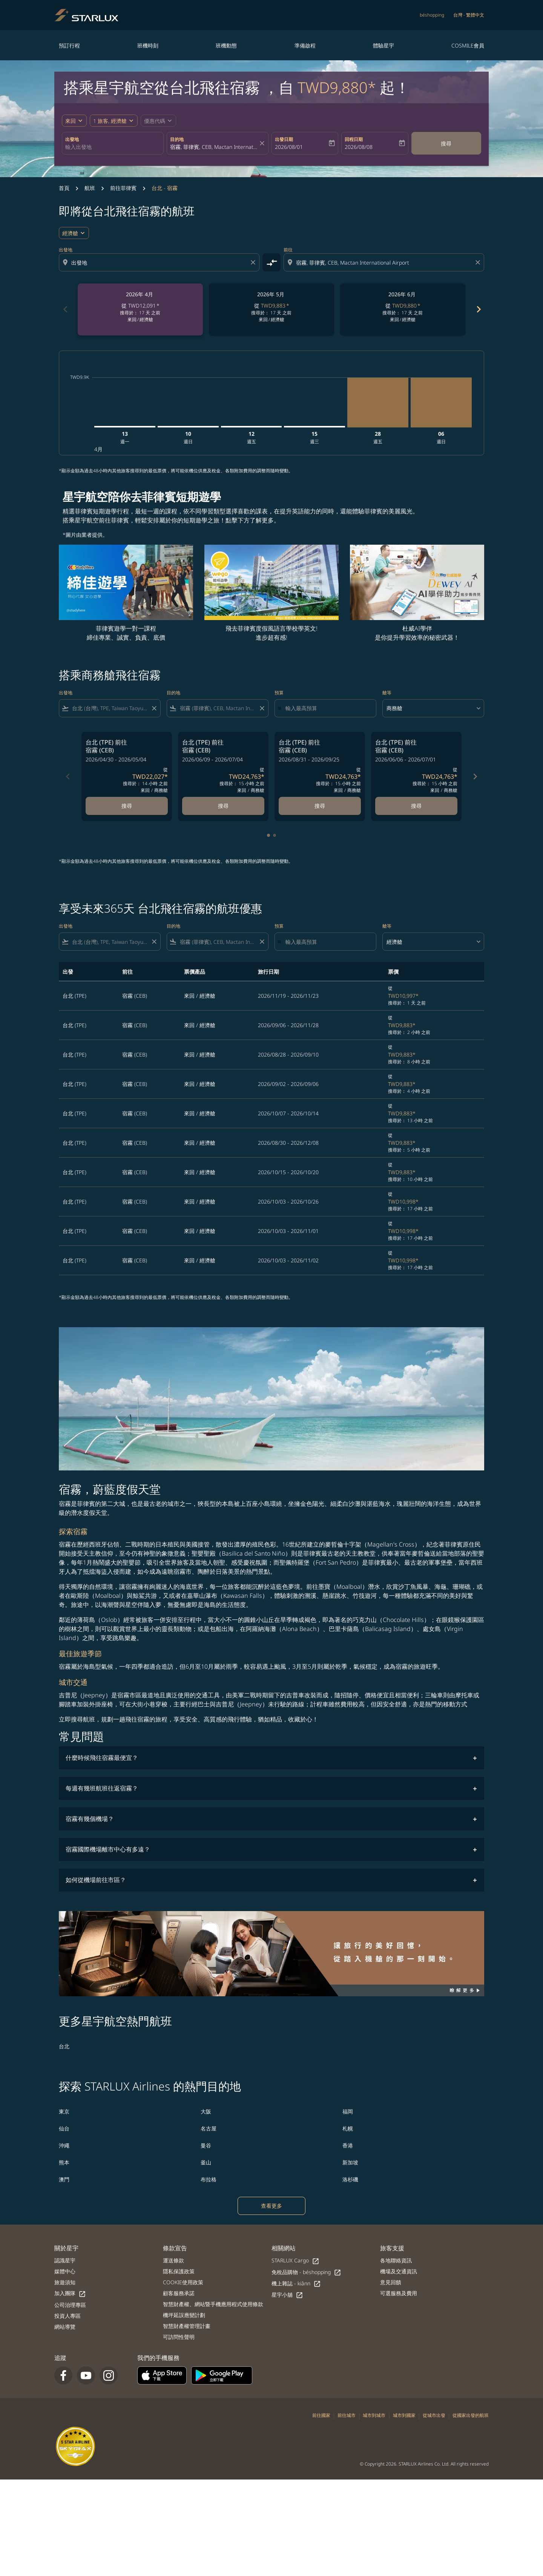 This screenshot has width=543, height=2576. I want to click on 加入團隊, so click(70, 2293).